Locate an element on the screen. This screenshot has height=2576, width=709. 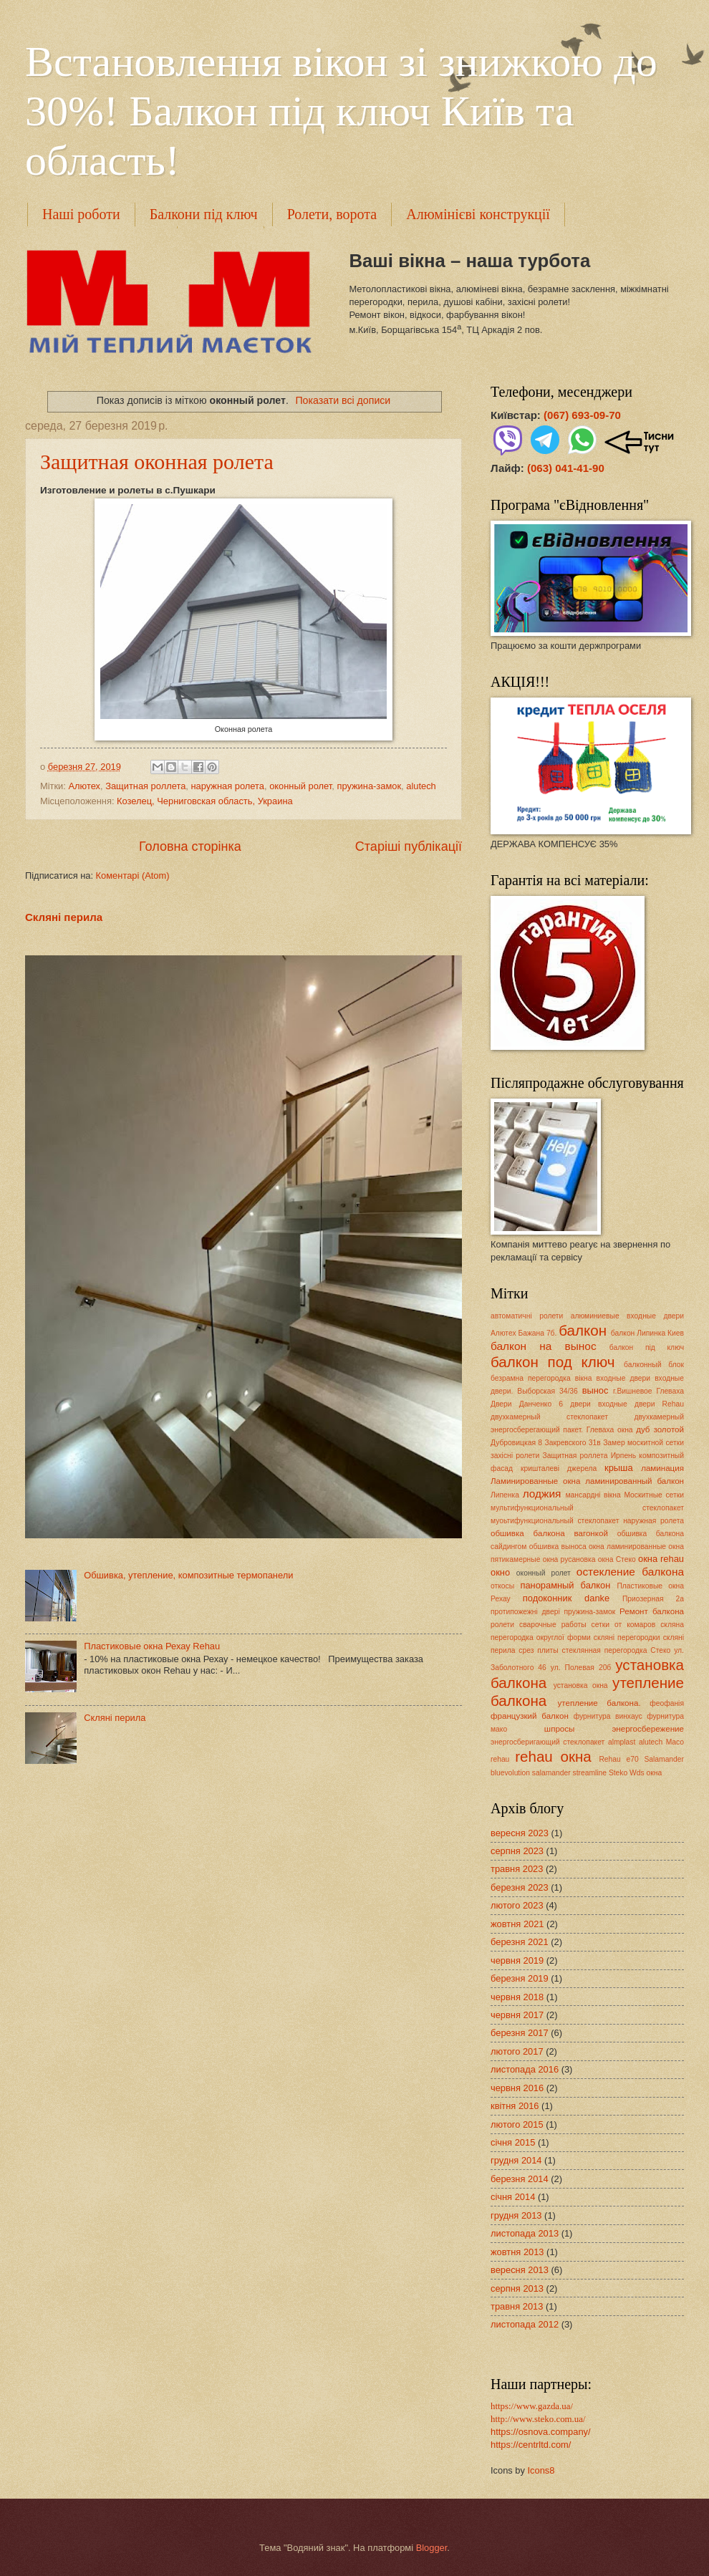
наружная ролета is located at coordinates (227, 786).